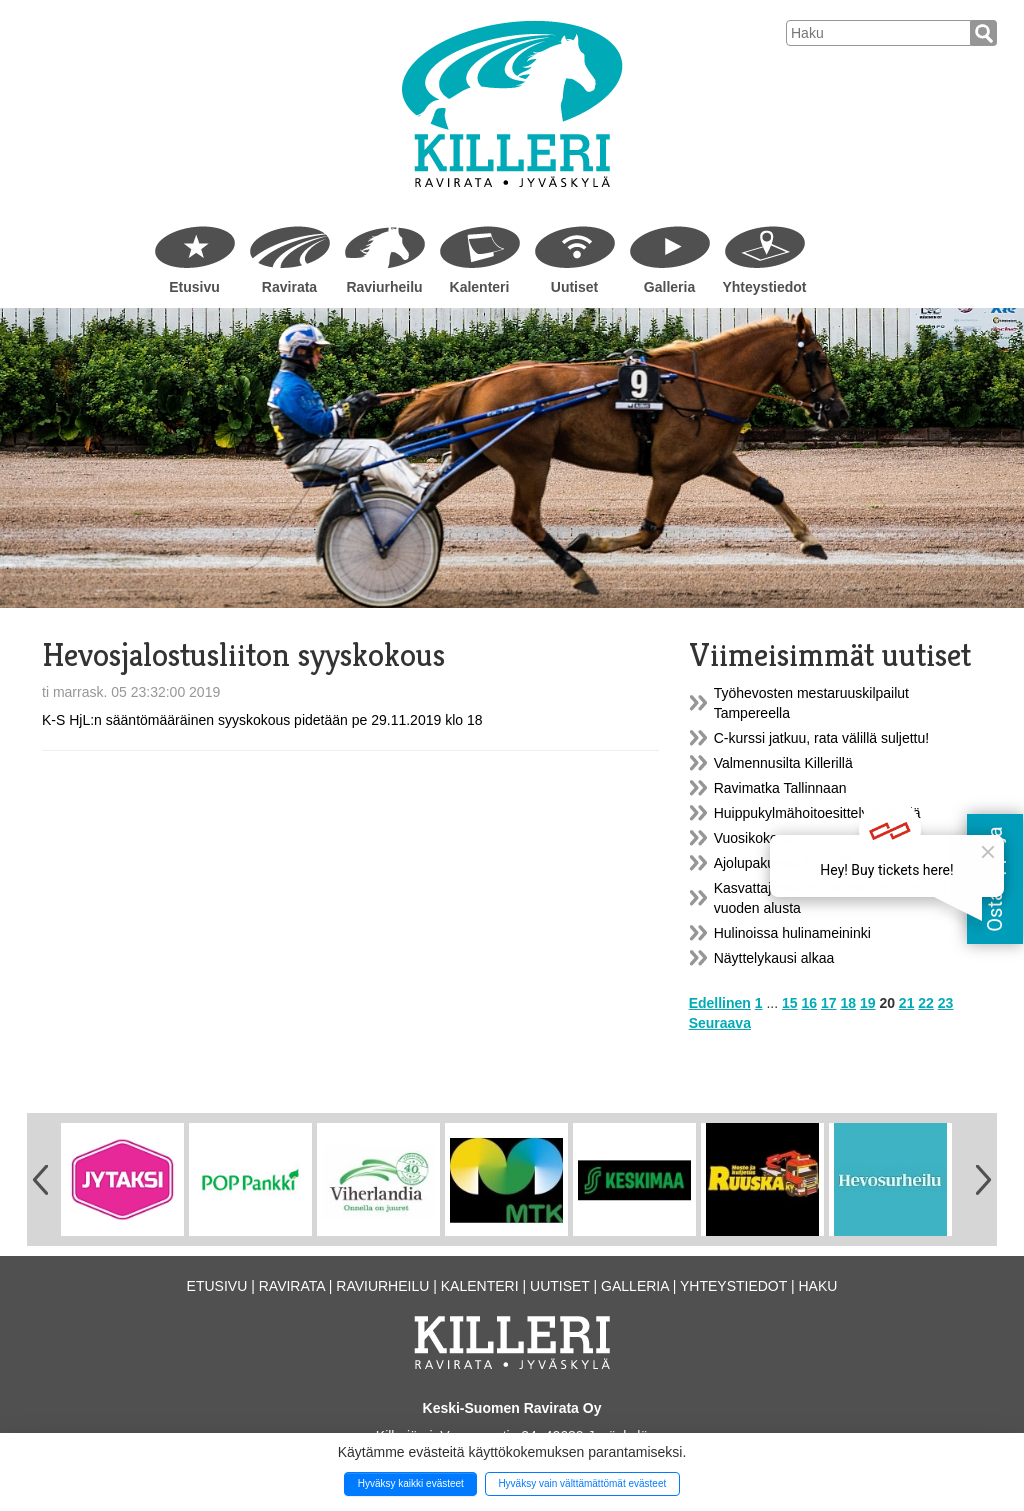 This screenshot has width=1024, height=1511. What do you see at coordinates (868, 1003) in the screenshot?
I see `19` at bounding box center [868, 1003].